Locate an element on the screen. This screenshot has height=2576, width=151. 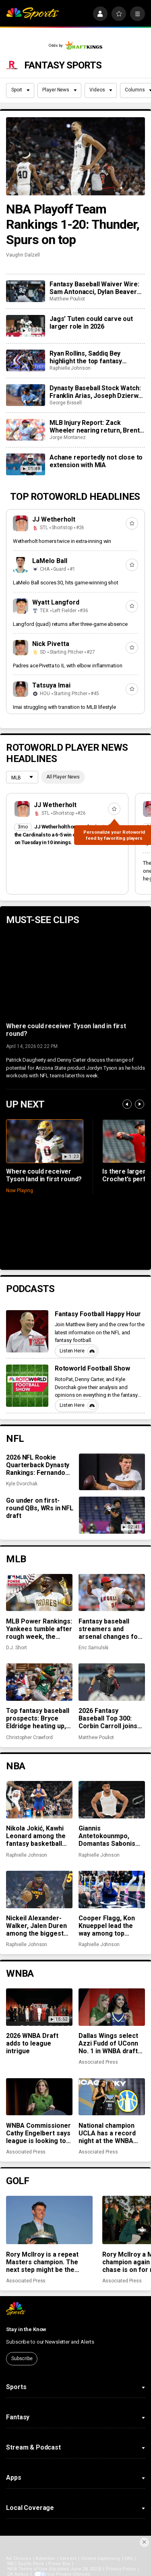
[Fantasy baseball streamers and arsenal changes for Michael Soroka, José Soriano, and more] is located at coordinates (112, 1592).